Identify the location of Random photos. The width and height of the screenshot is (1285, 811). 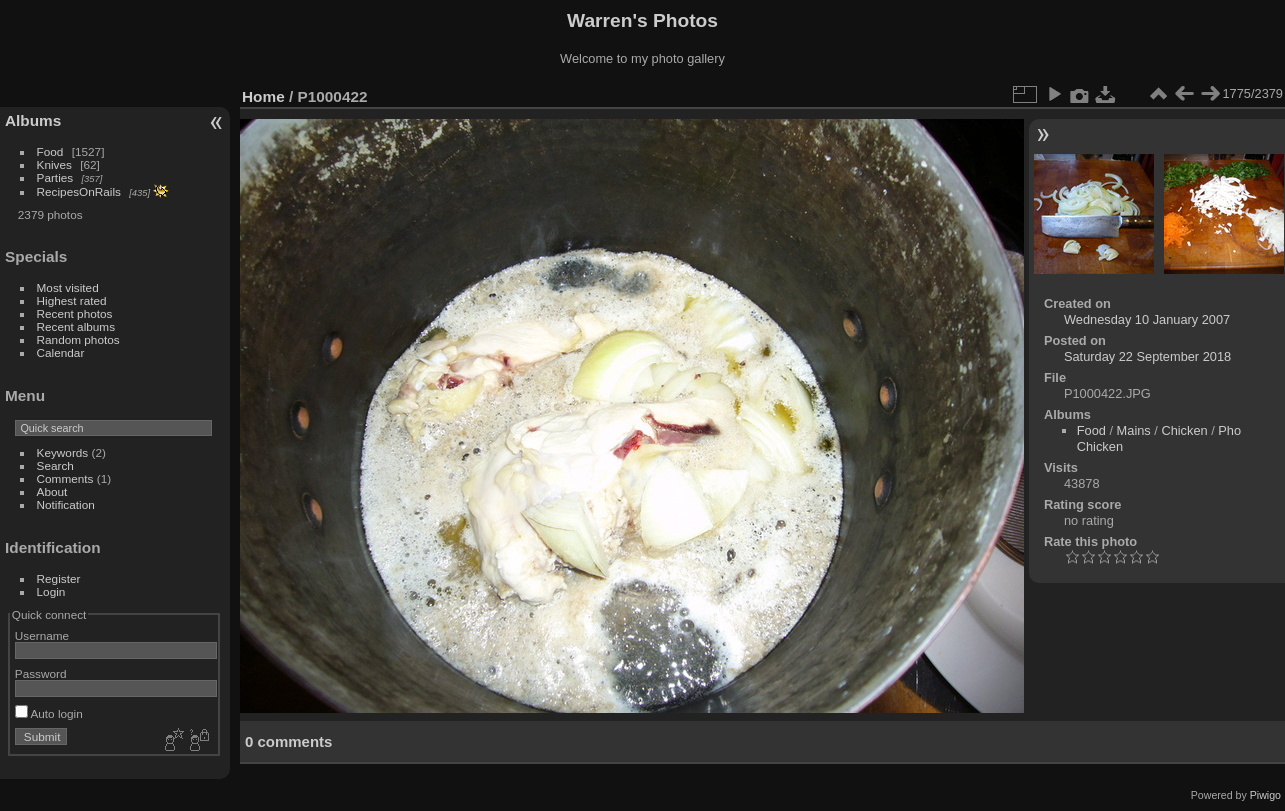
(78, 339).